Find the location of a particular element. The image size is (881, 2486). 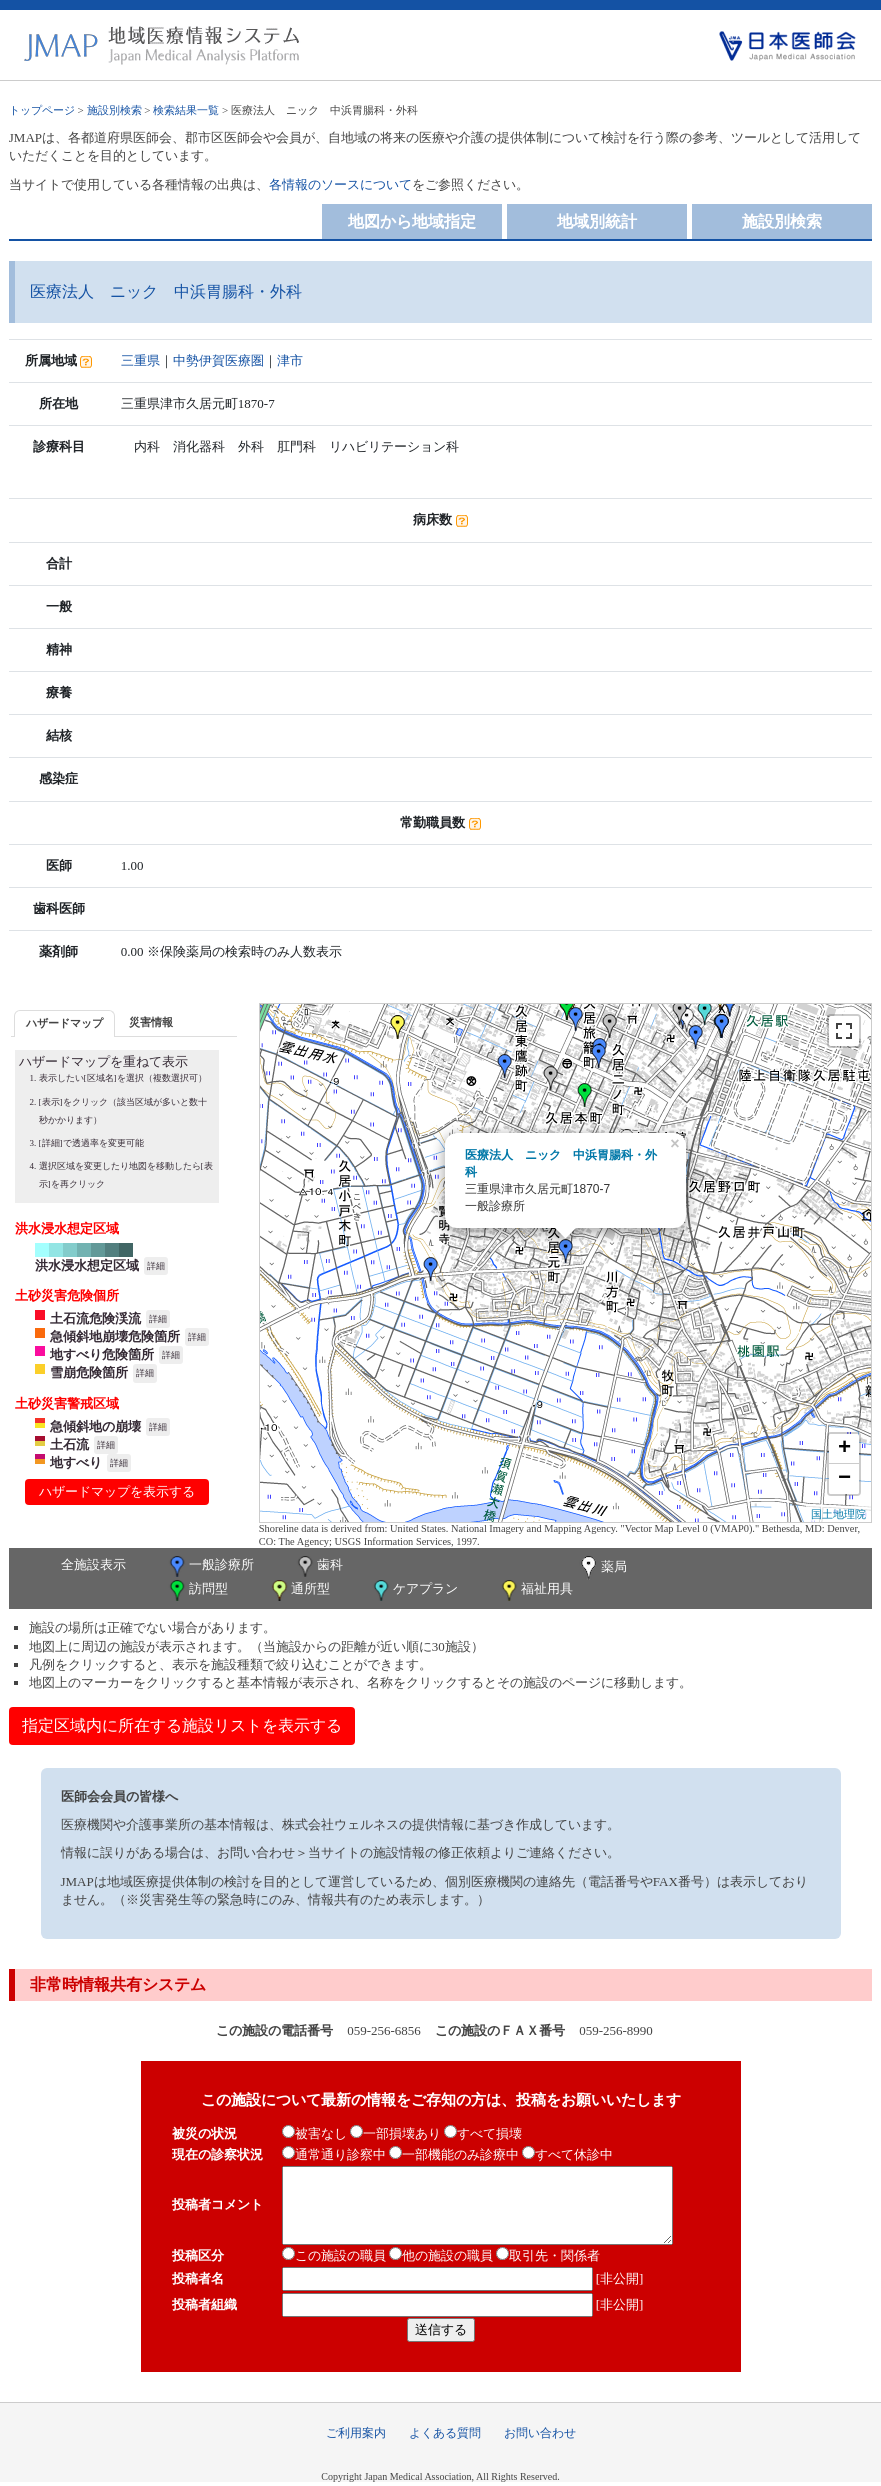

土石流危険渓流 is located at coordinates (95, 1318).